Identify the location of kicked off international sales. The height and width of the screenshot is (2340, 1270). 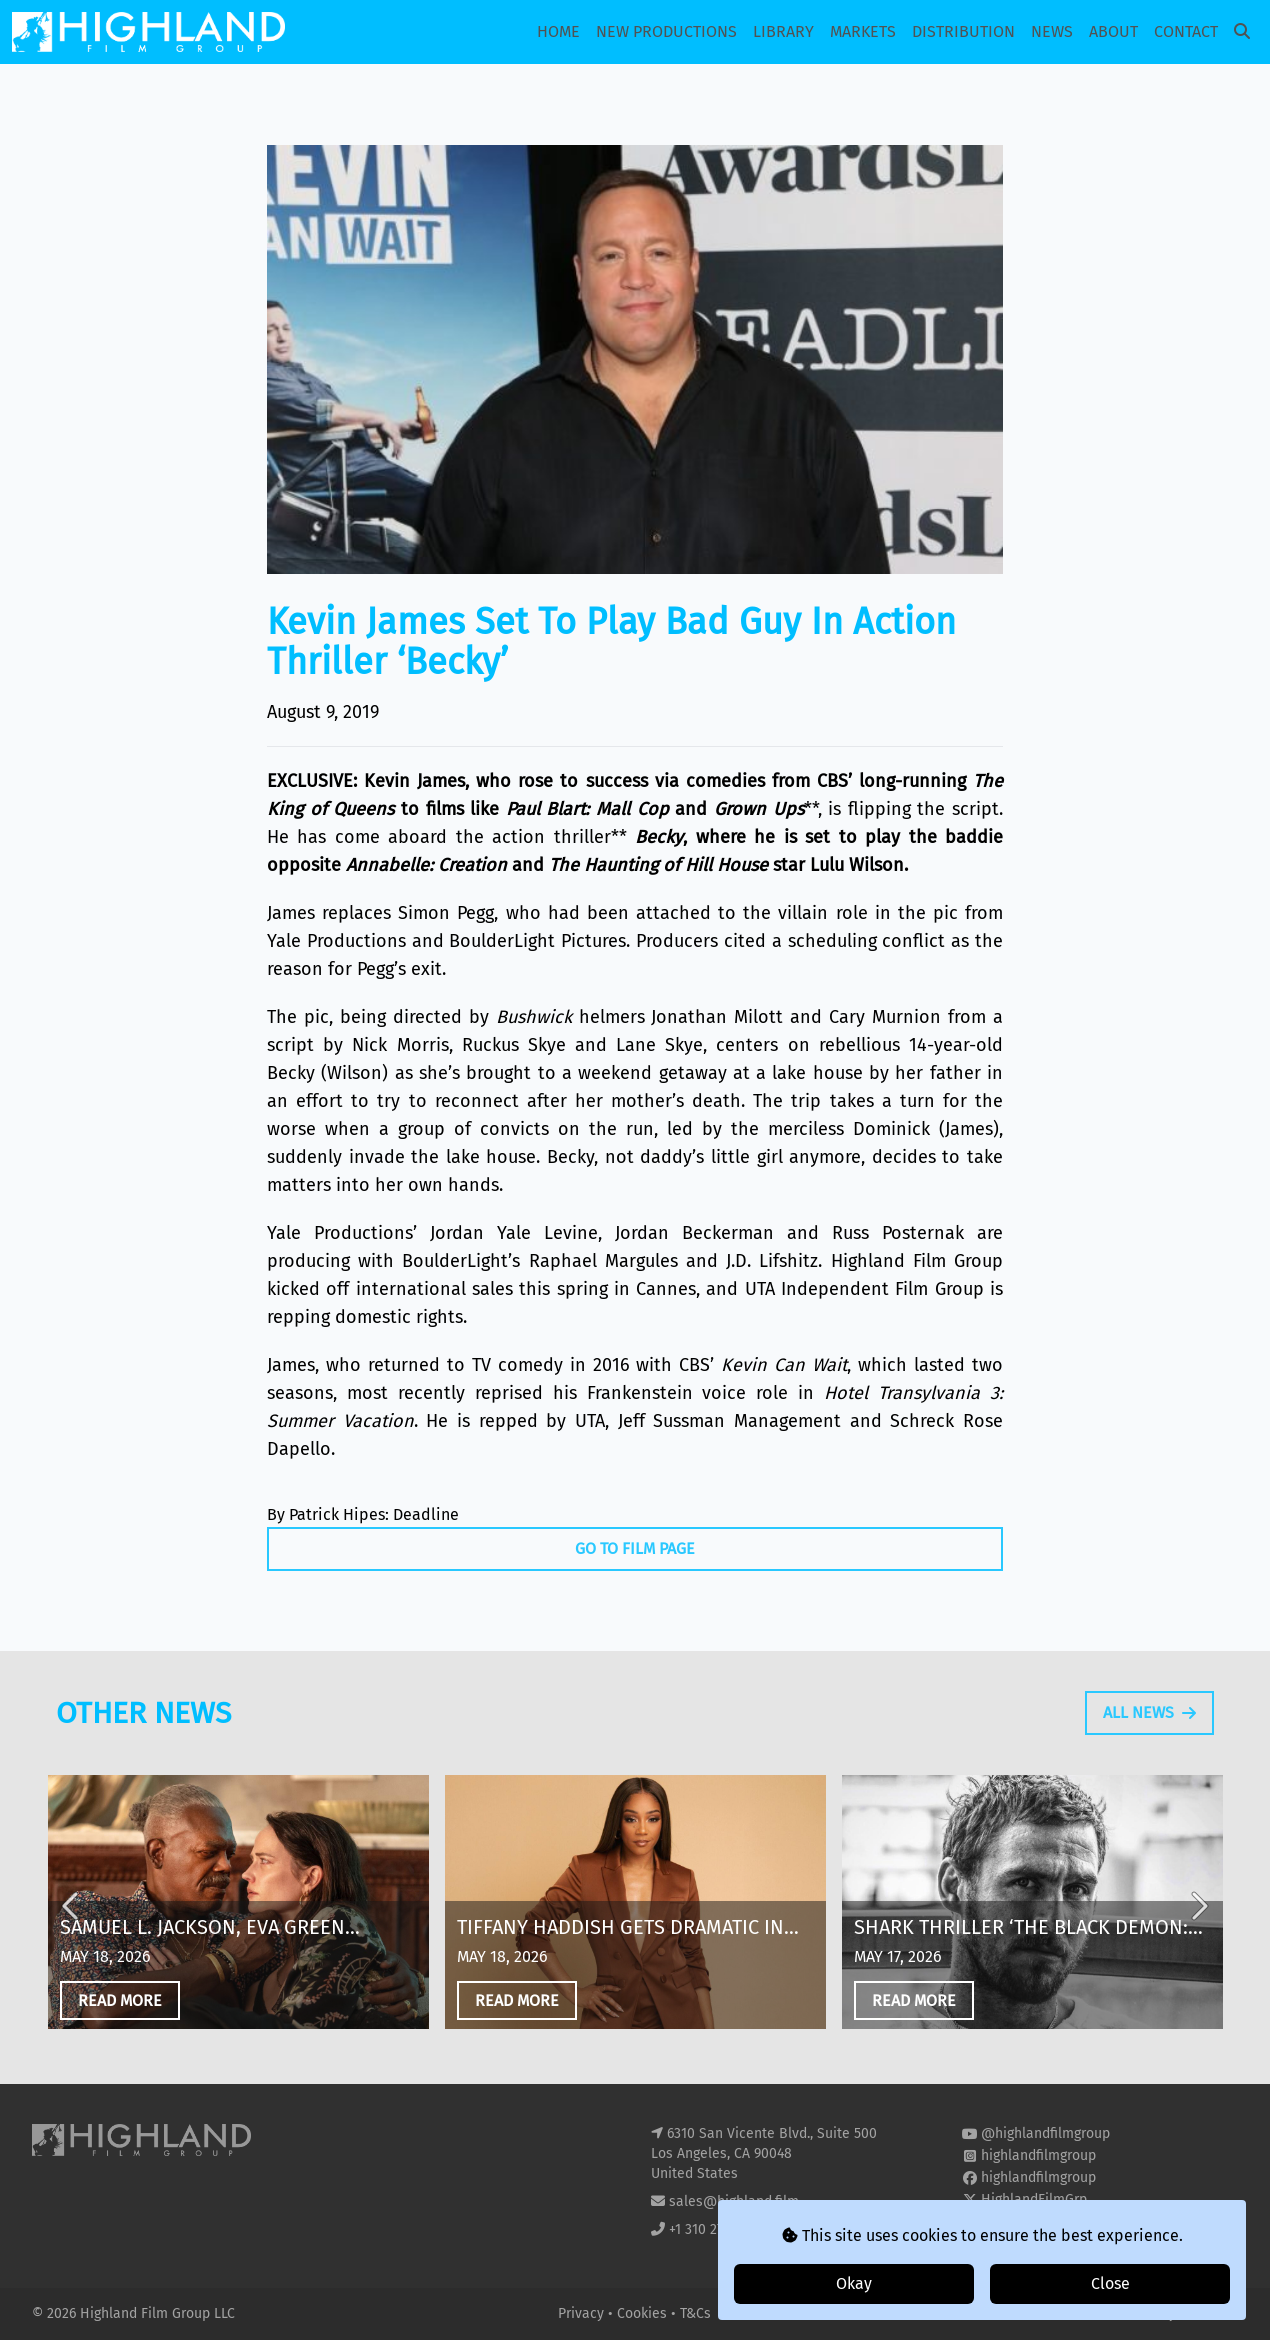
(390, 1289).